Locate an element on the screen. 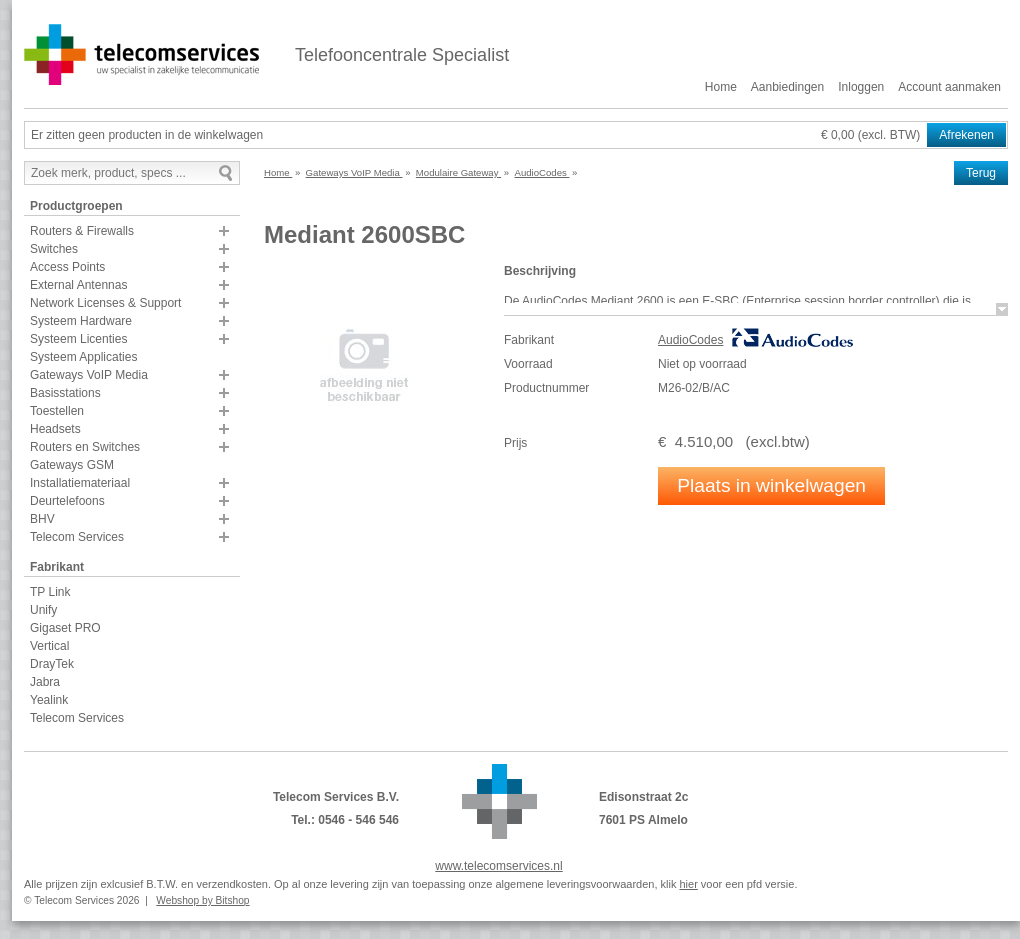  hier is located at coordinates (688, 884).